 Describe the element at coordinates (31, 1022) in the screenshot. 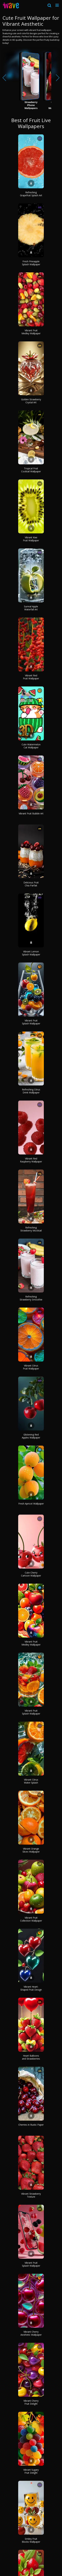

I see `Vibrant Fruit Splash Wallpaper` at that location.